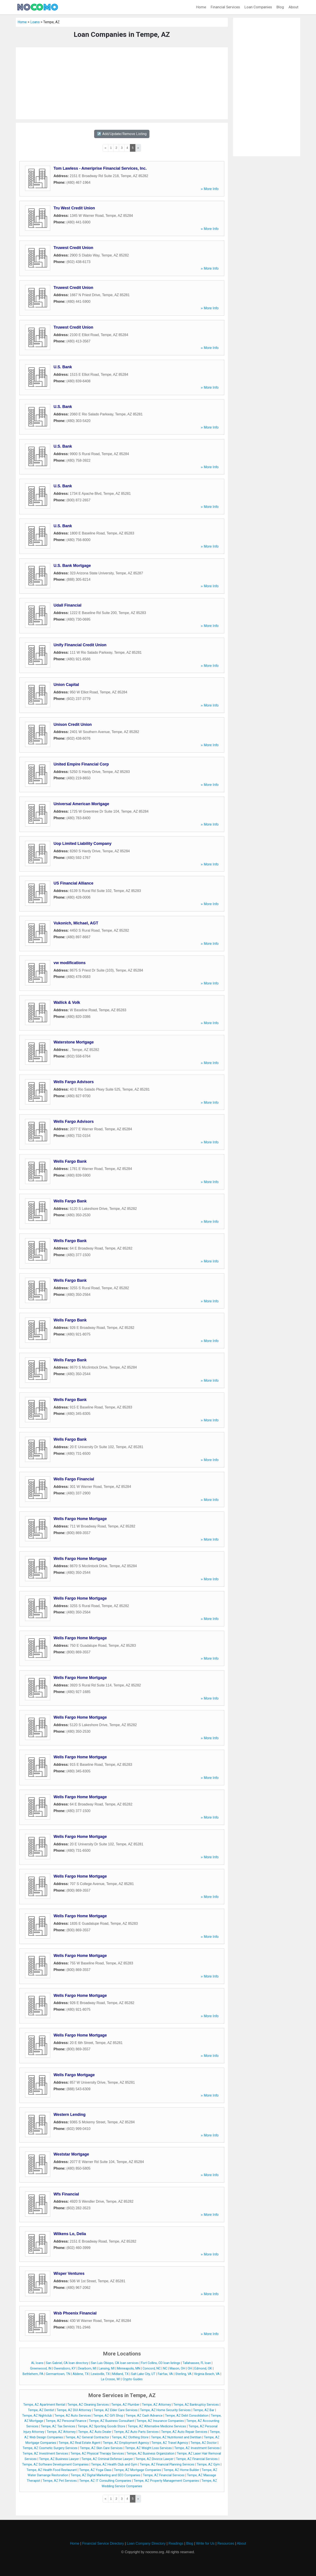 Image resolution: width=316 pixels, height=2576 pixels. Describe the element at coordinates (40, 2368) in the screenshot. I see `Greenwood, IN` at that location.